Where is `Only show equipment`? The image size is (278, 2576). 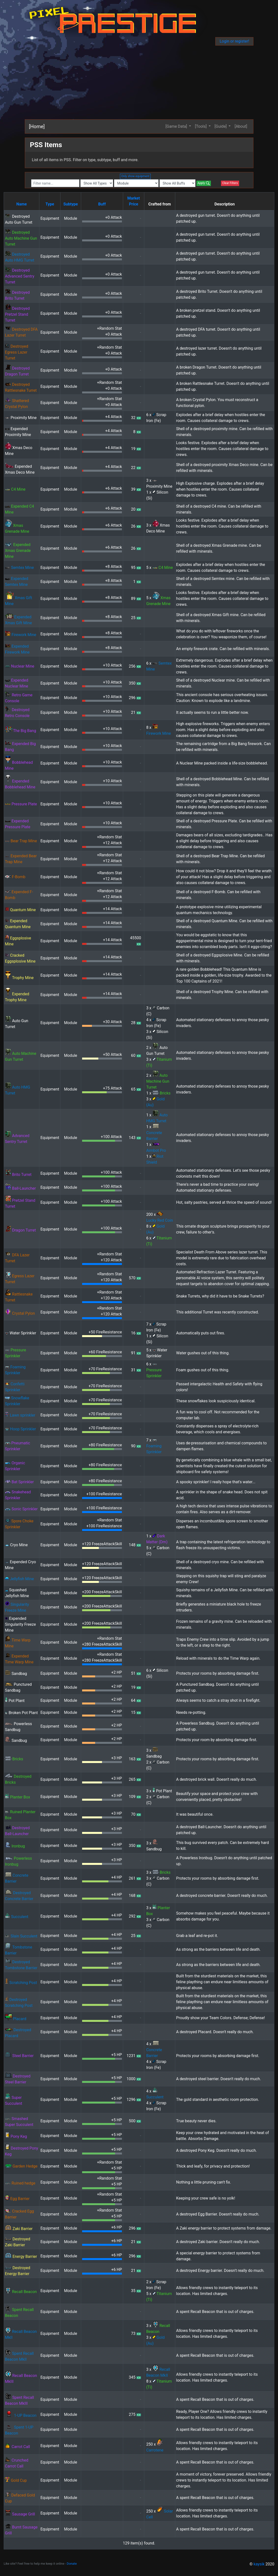
Only show equipment is located at coordinates (135, 176).